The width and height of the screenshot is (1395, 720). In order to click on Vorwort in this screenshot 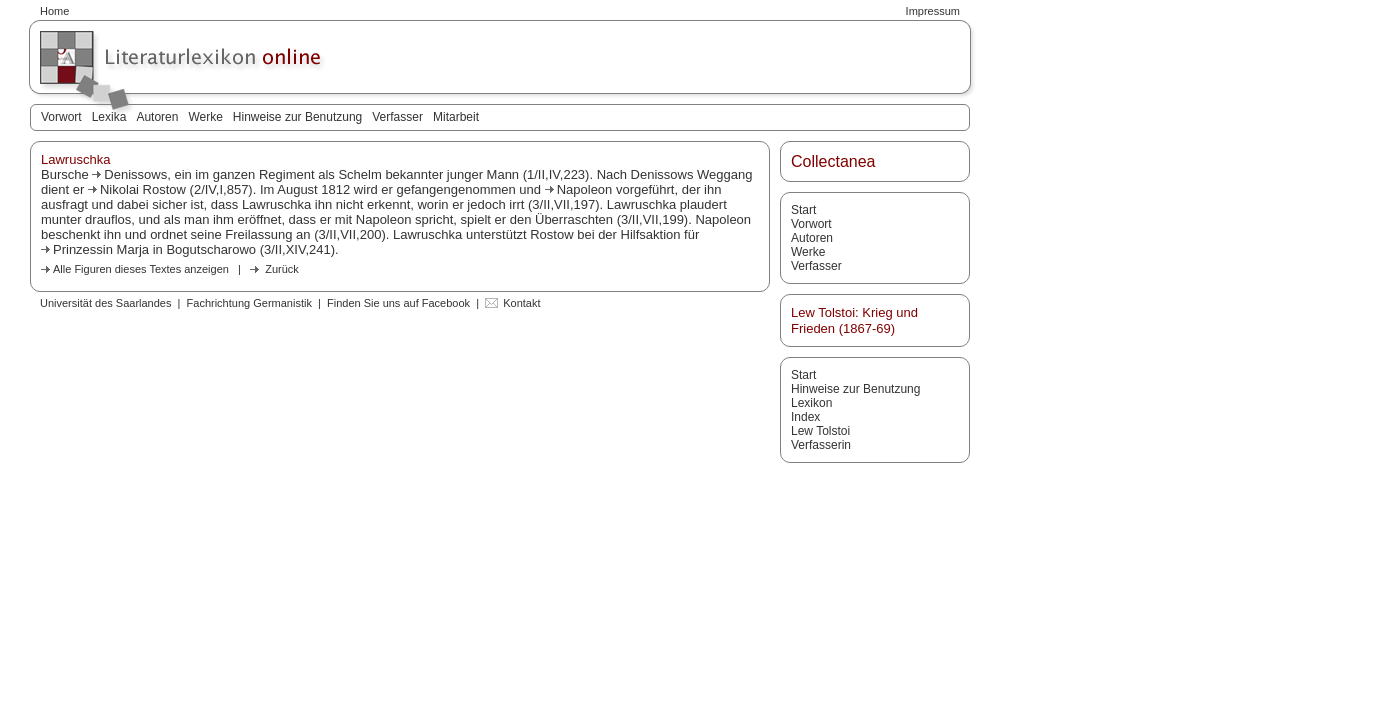, I will do `click(61, 117)`.